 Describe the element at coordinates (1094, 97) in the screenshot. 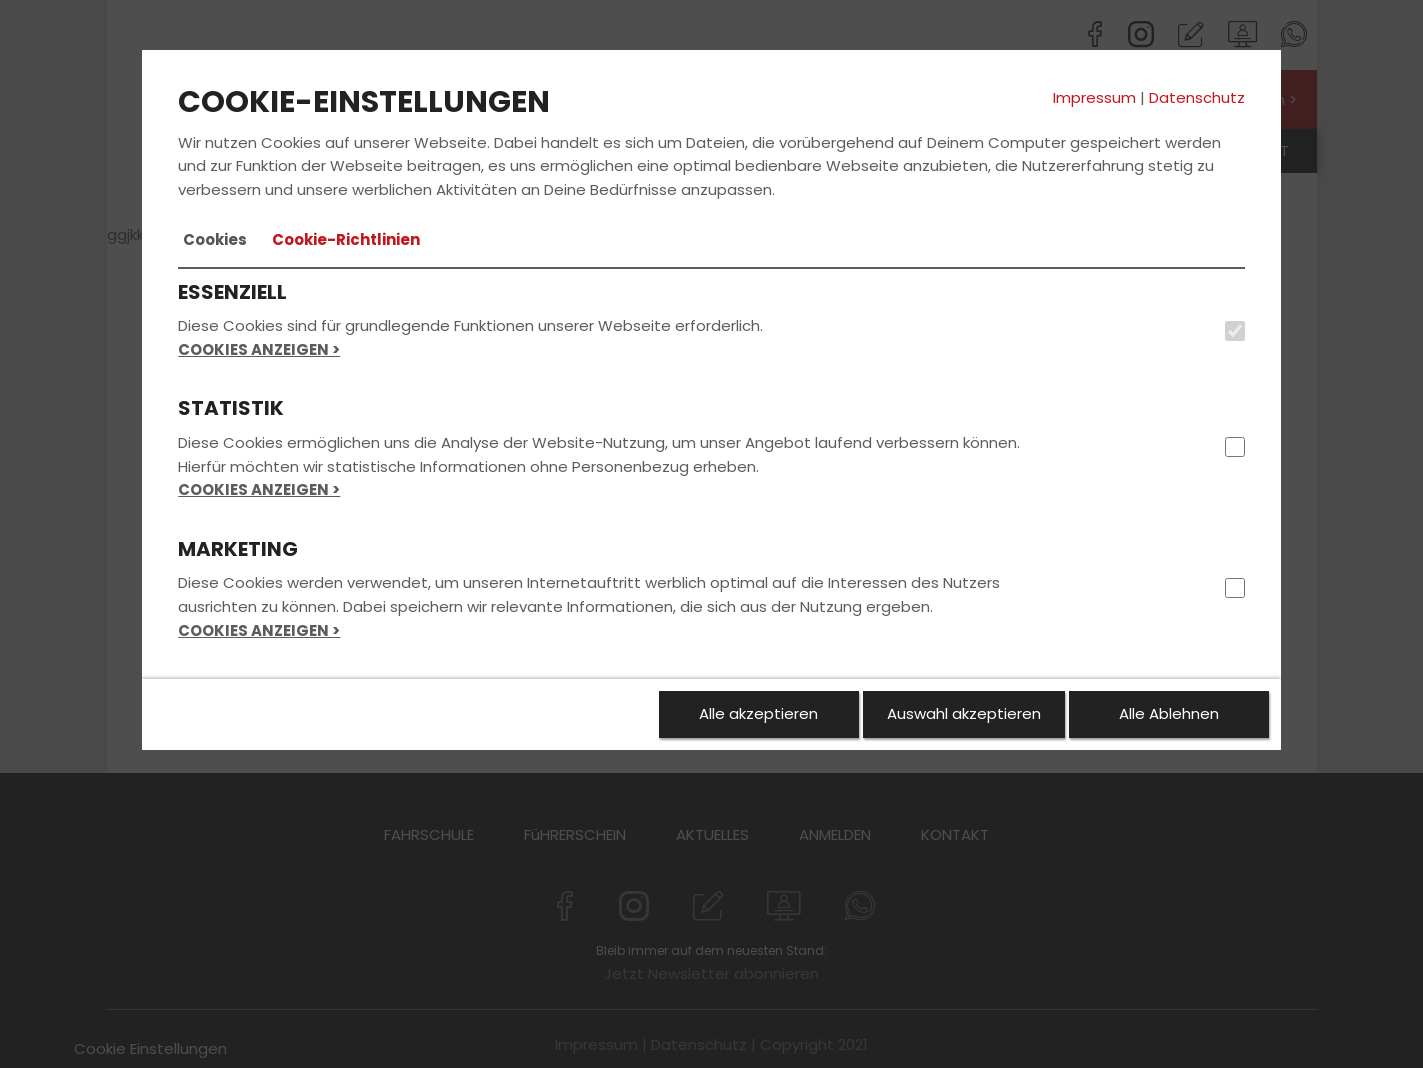

I see `Impressum` at that location.